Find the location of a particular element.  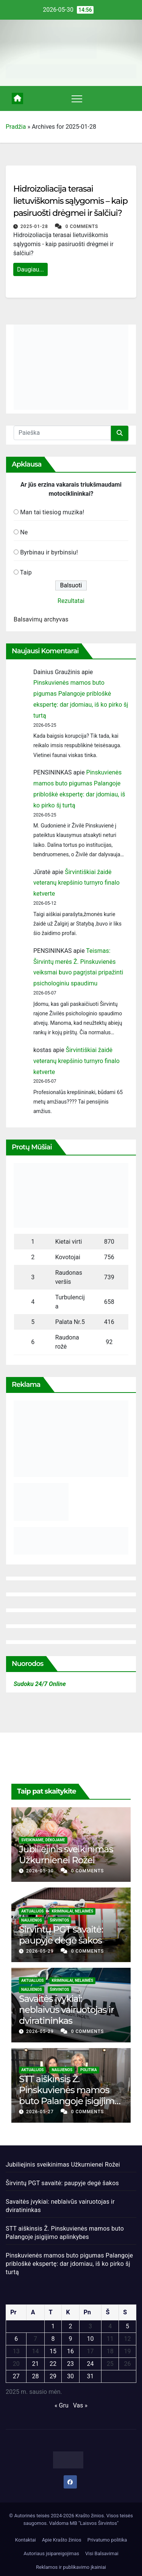

27 [Įrašai paskelbti 2025-01-27] is located at coordinates (16, 2376).